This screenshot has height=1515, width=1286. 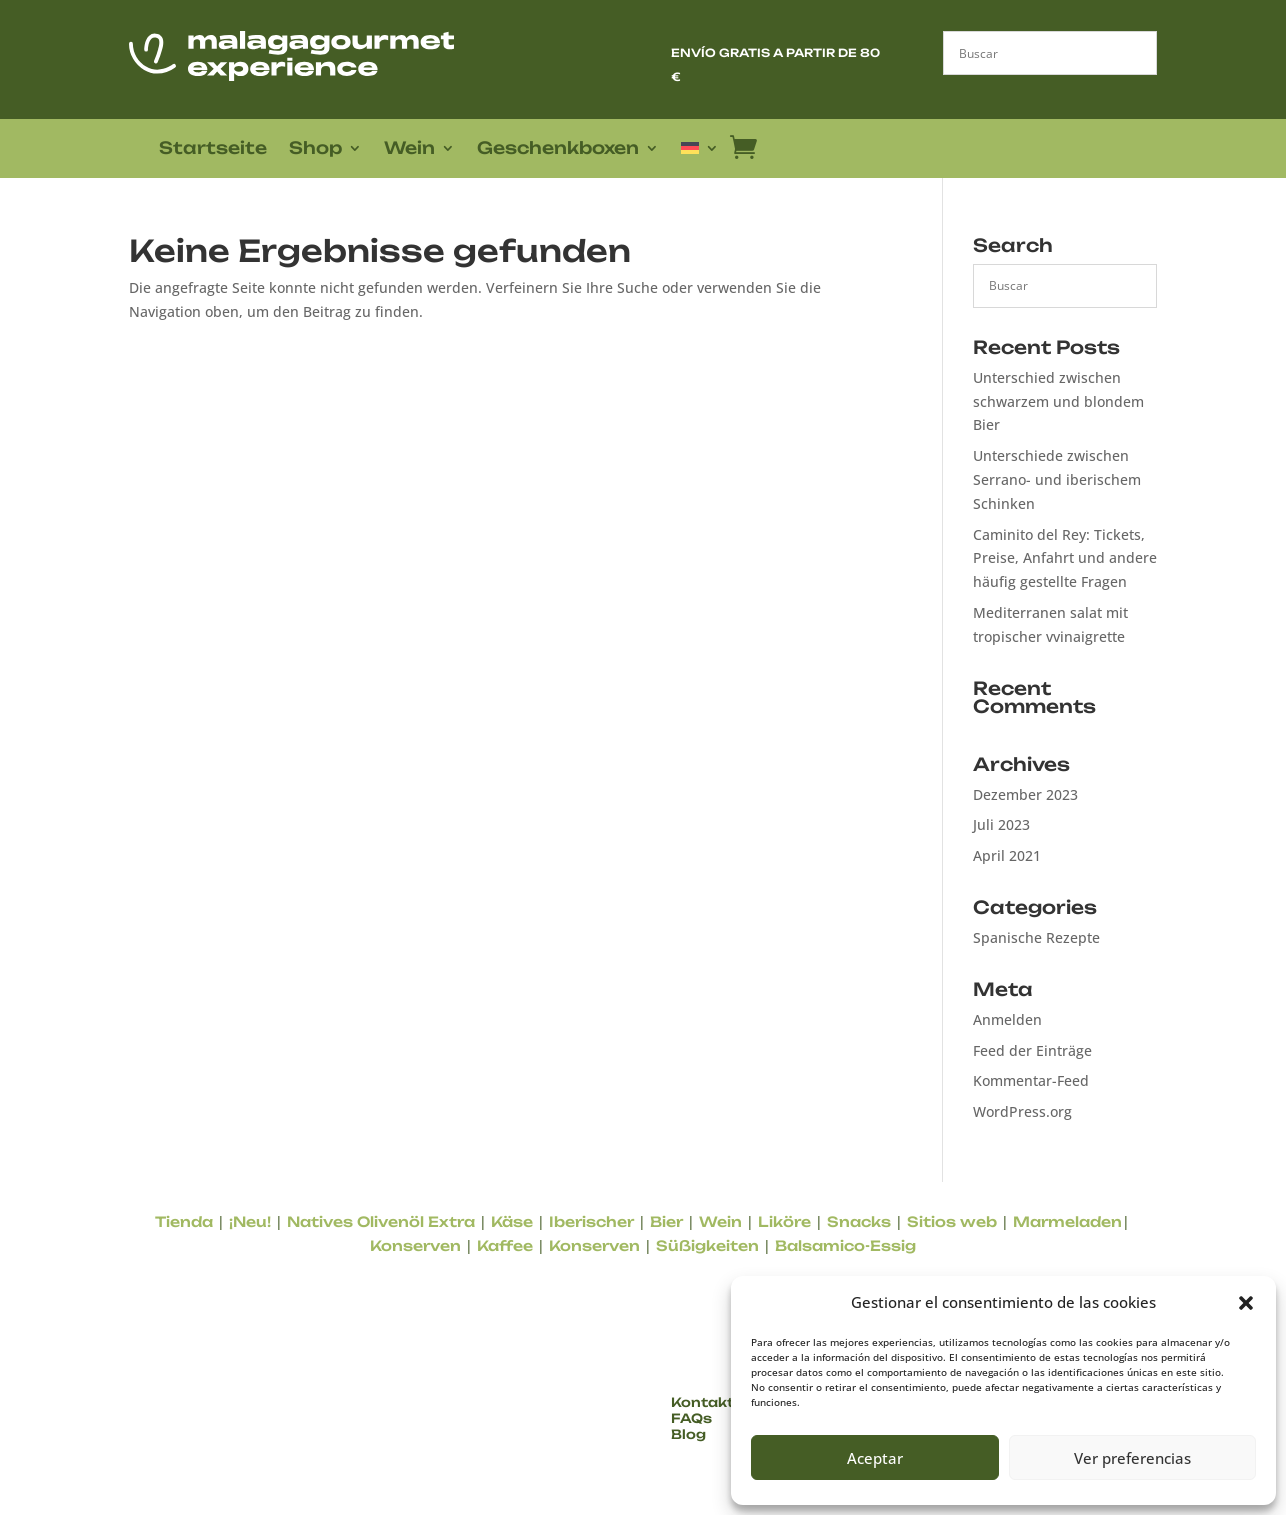 What do you see at coordinates (1032, 1050) in the screenshot?
I see `Feed der Einträge` at bounding box center [1032, 1050].